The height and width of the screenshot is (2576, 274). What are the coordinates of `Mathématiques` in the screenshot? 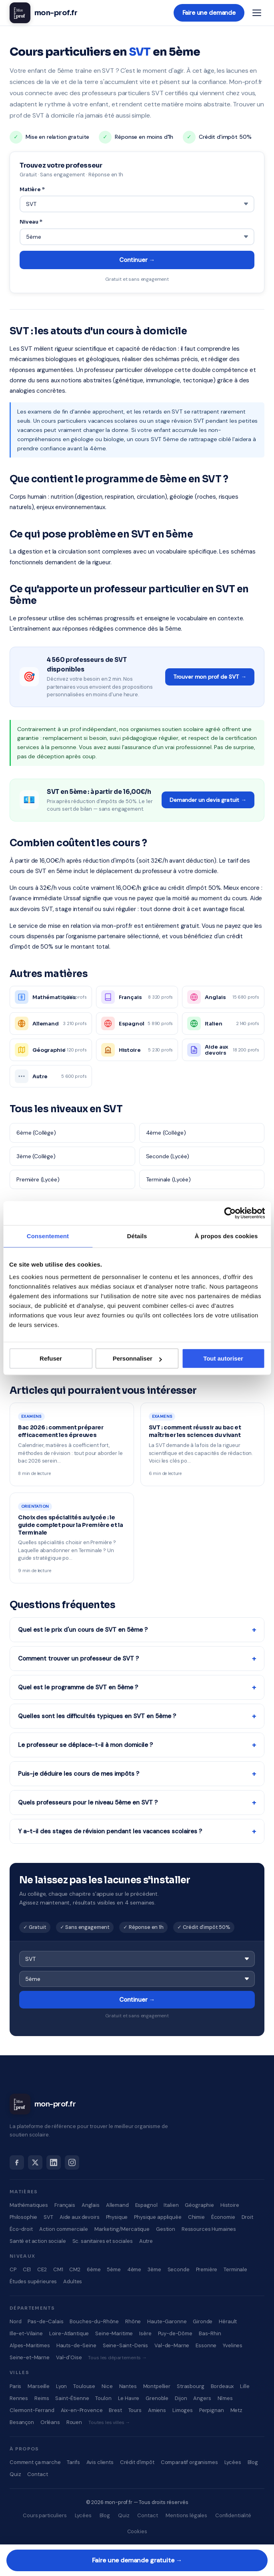 It's located at (29, 2205).